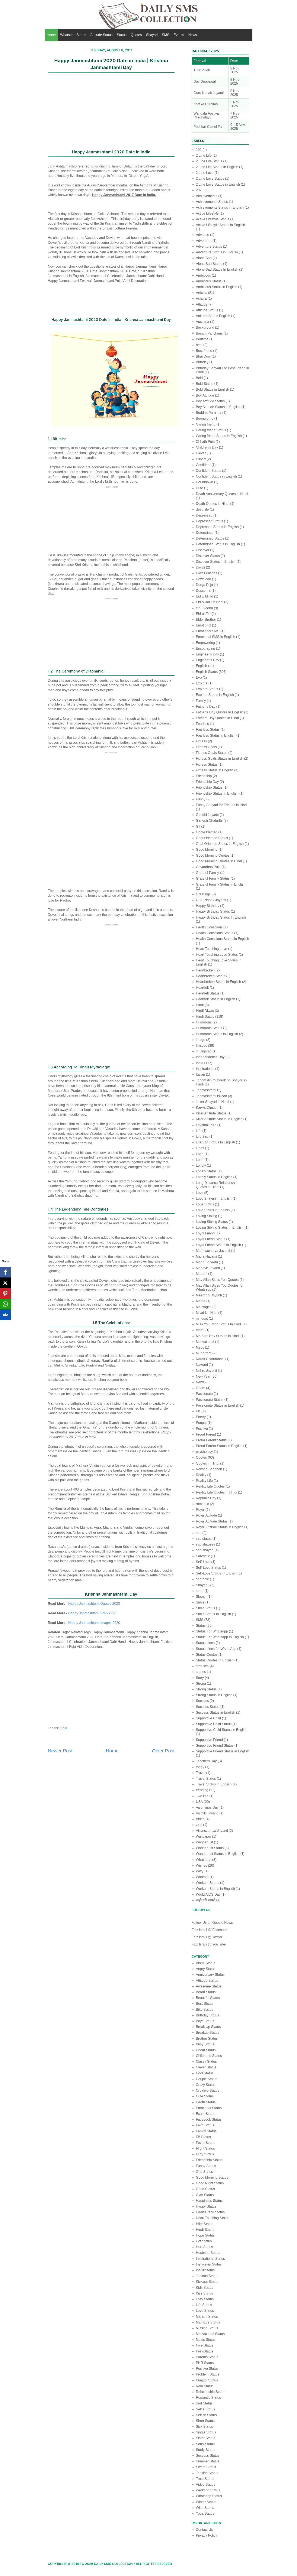 This screenshot has width=297, height=2576. I want to click on Diwali Wishes, so click(206, 573).